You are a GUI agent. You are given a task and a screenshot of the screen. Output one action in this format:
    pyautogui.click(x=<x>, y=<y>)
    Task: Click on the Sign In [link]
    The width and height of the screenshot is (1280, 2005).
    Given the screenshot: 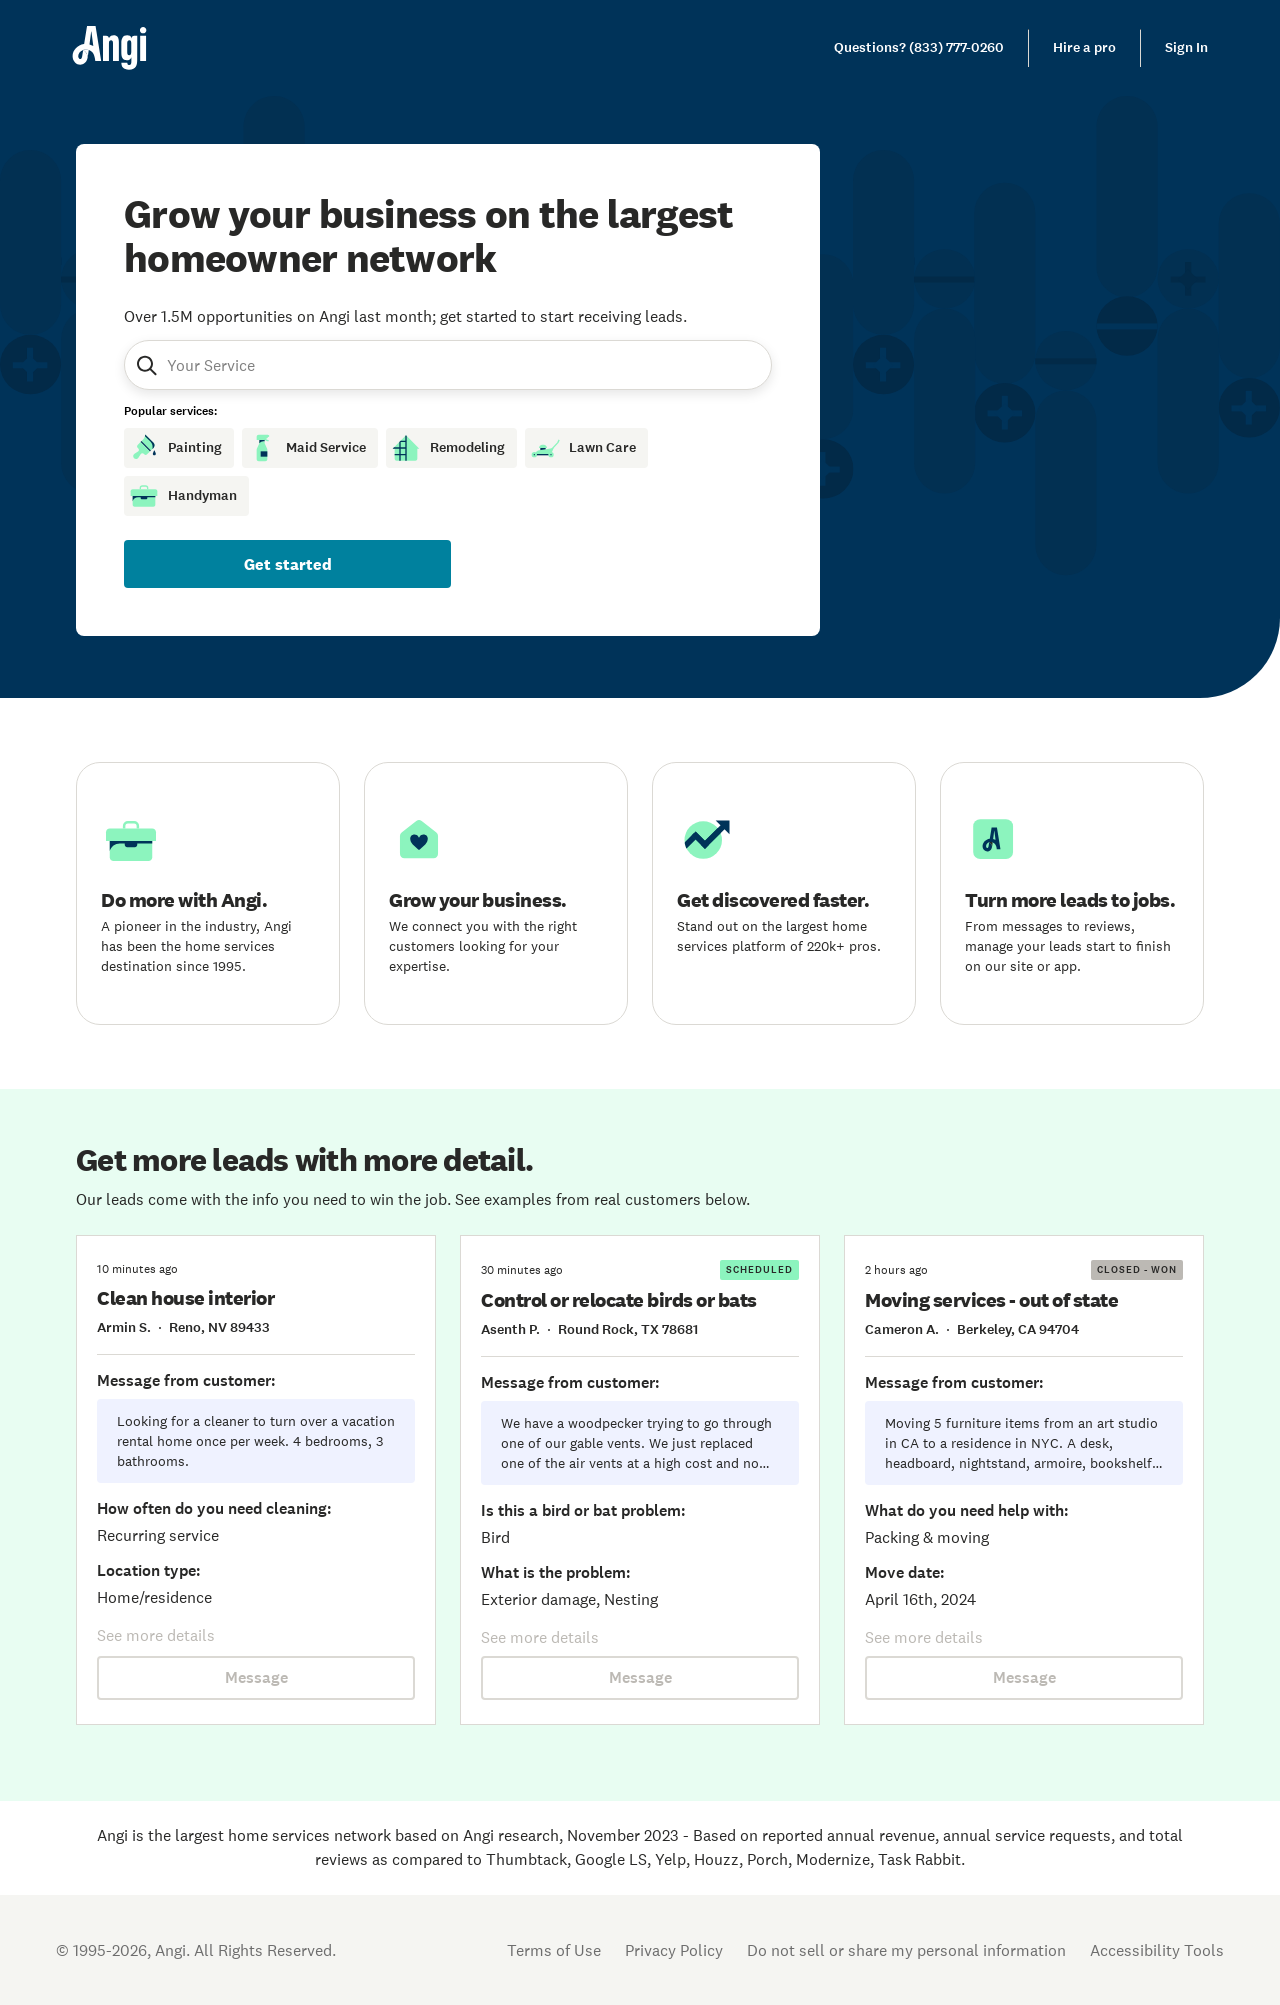 What is the action you would take?
    pyautogui.click(x=1186, y=47)
    